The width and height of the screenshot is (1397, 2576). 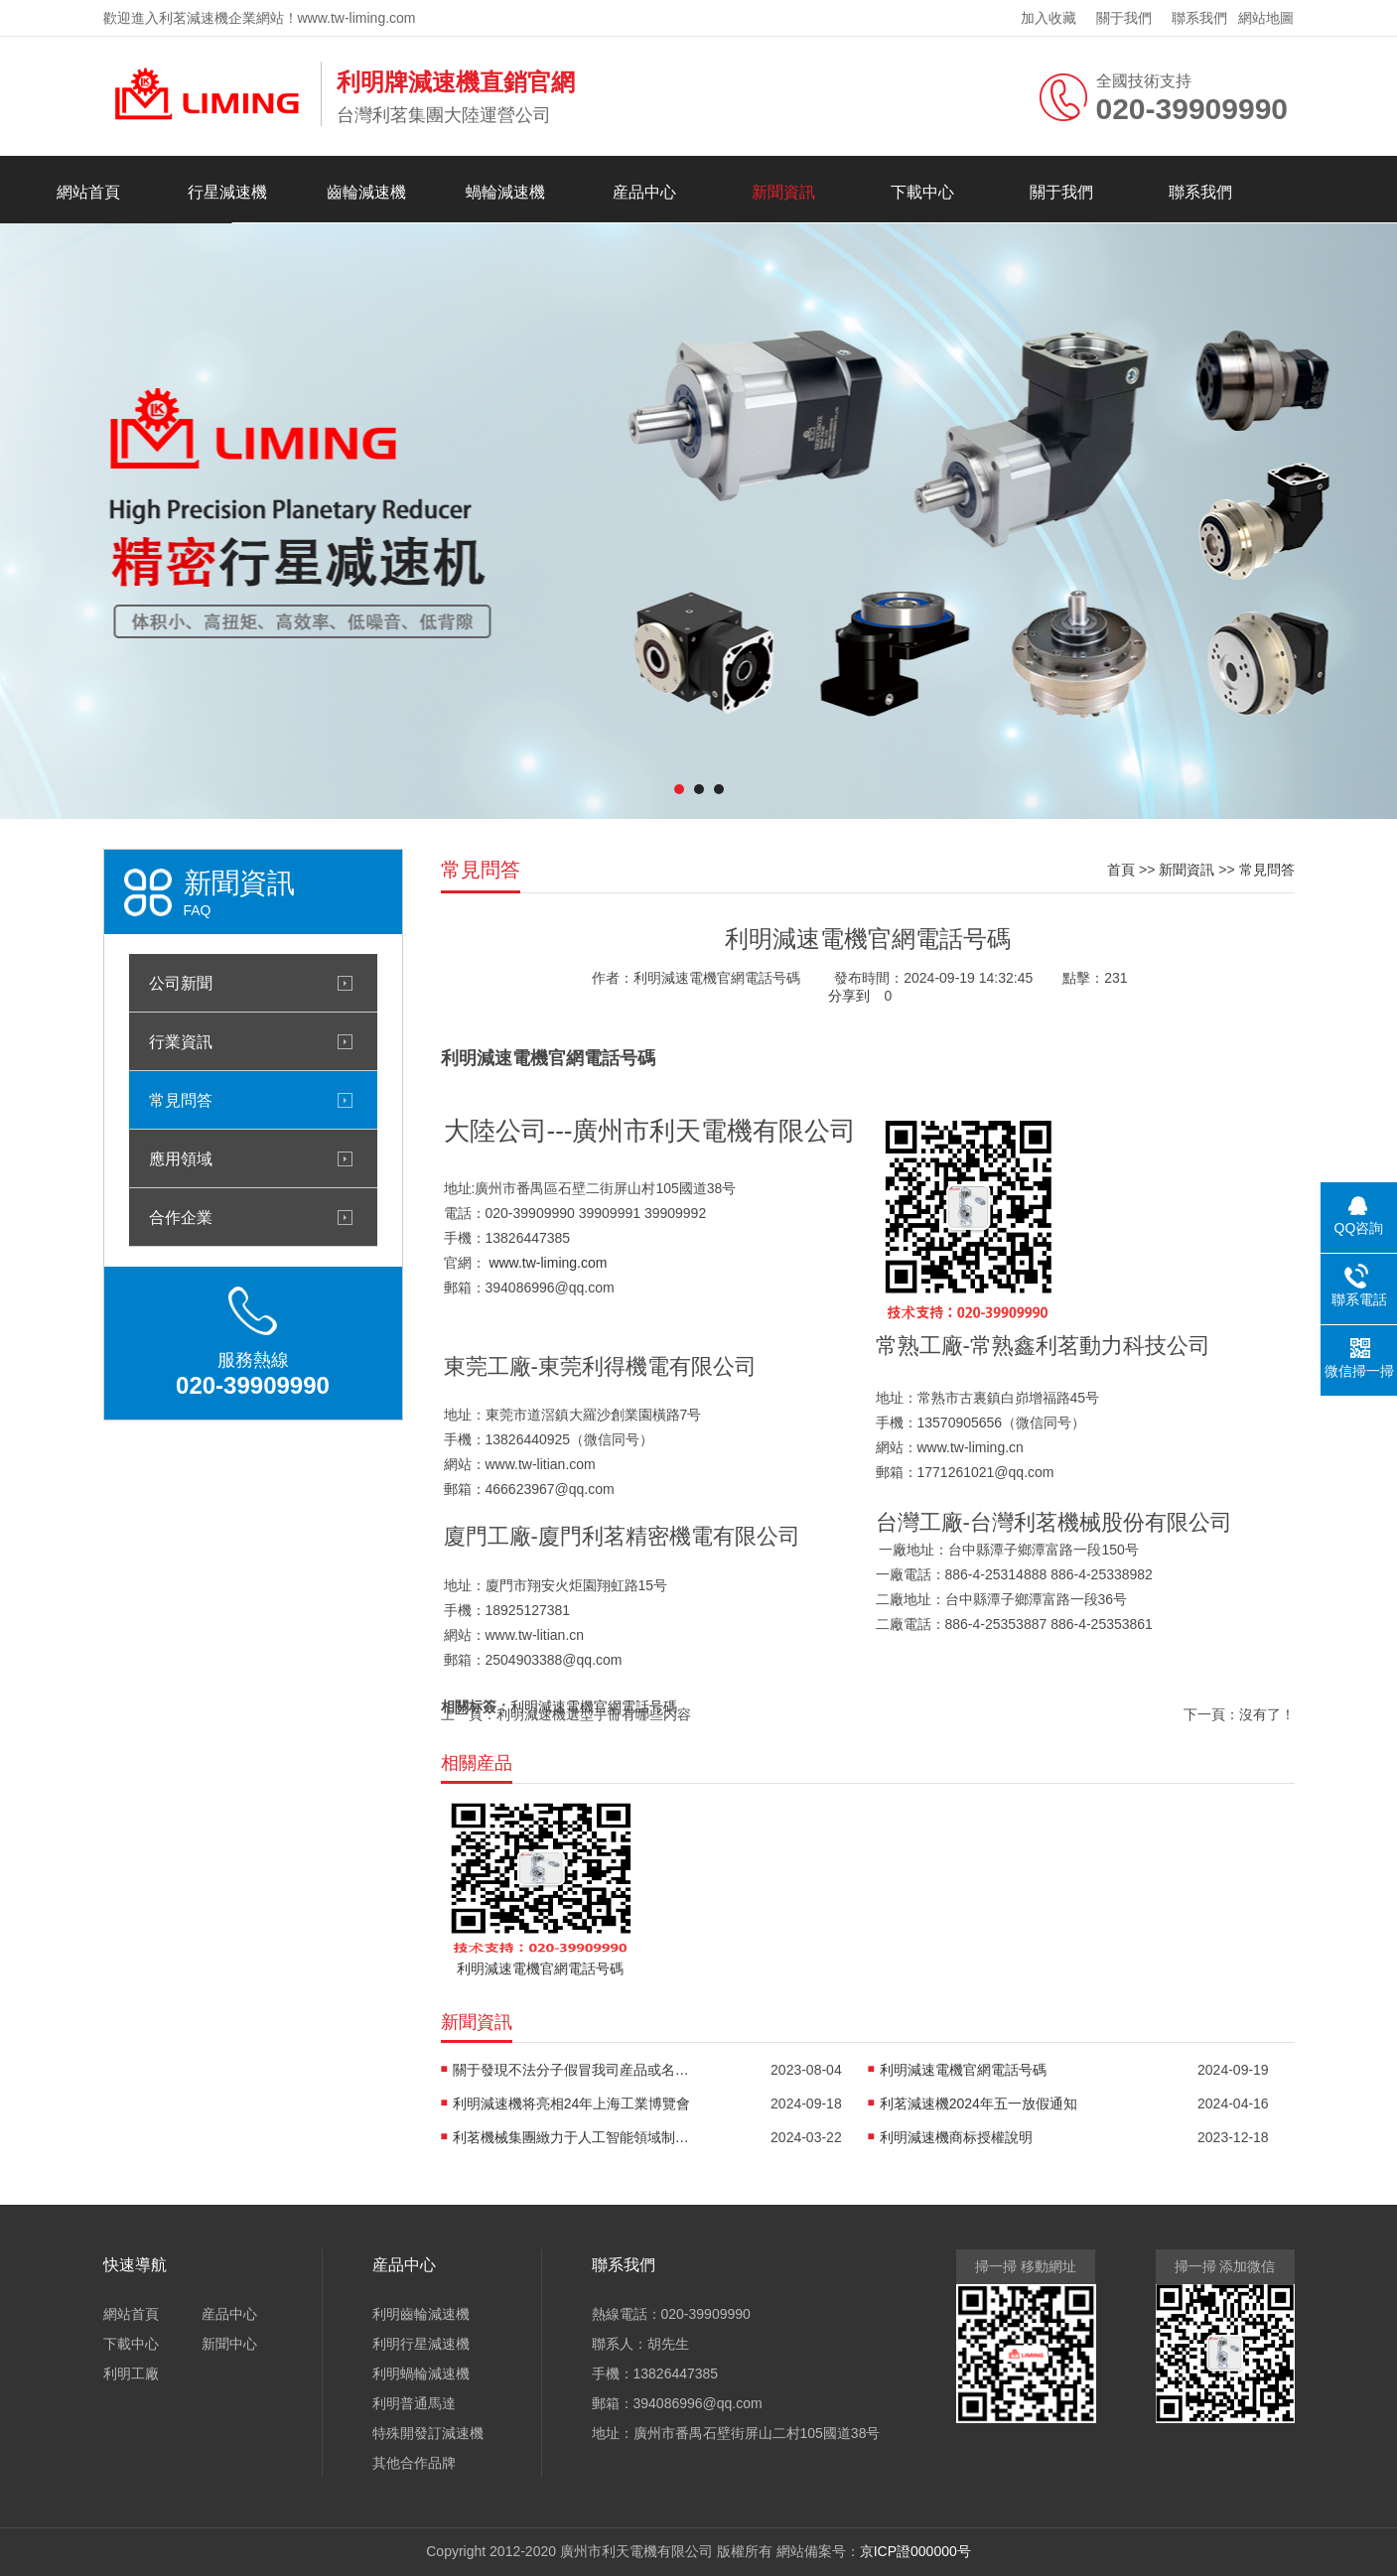 What do you see at coordinates (180, 1217) in the screenshot?
I see `合作企業` at bounding box center [180, 1217].